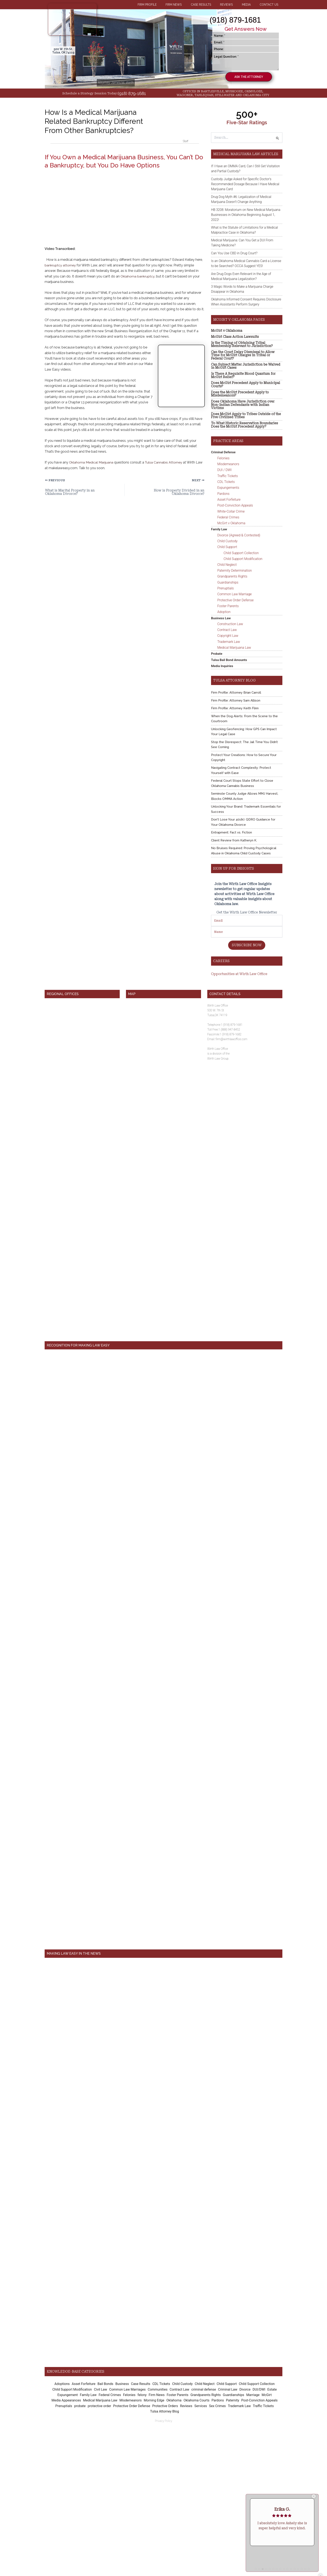 The height and width of the screenshot is (2576, 327). Describe the element at coordinates (154, 2397) in the screenshot. I see `Morning Edge` at that location.